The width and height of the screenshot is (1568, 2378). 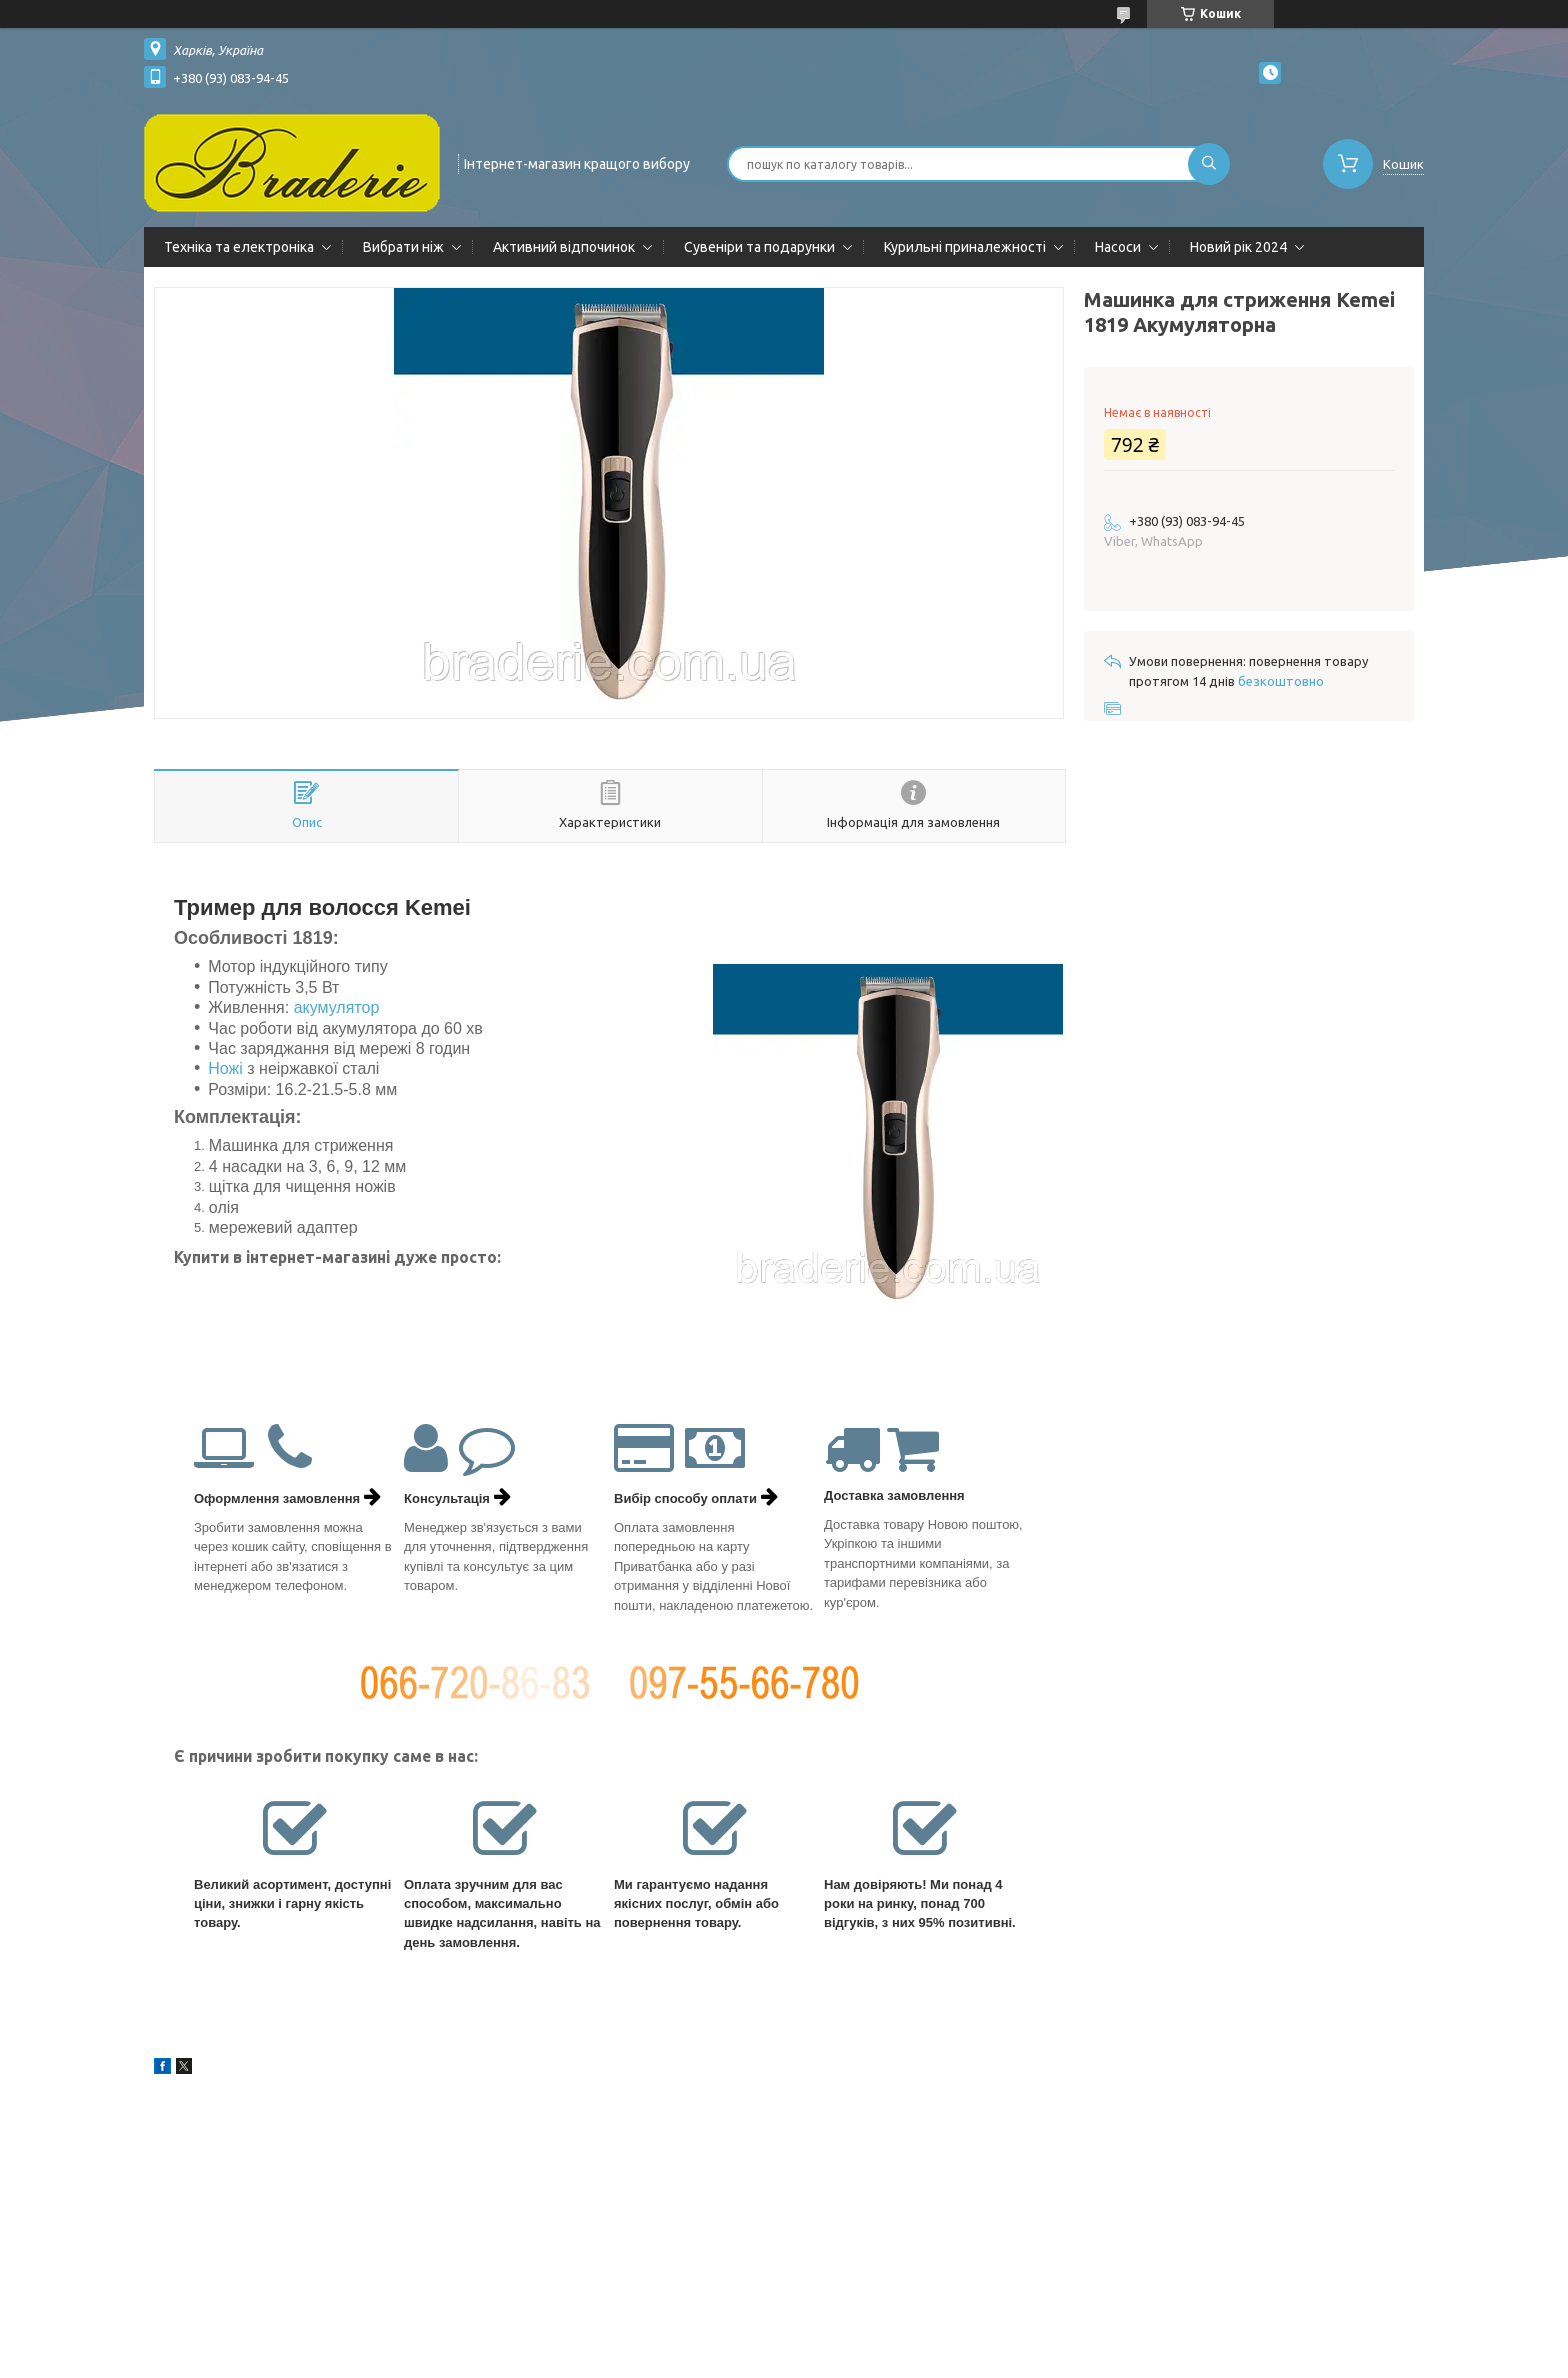 I want to click on Вибрати ніж, so click(x=403, y=247).